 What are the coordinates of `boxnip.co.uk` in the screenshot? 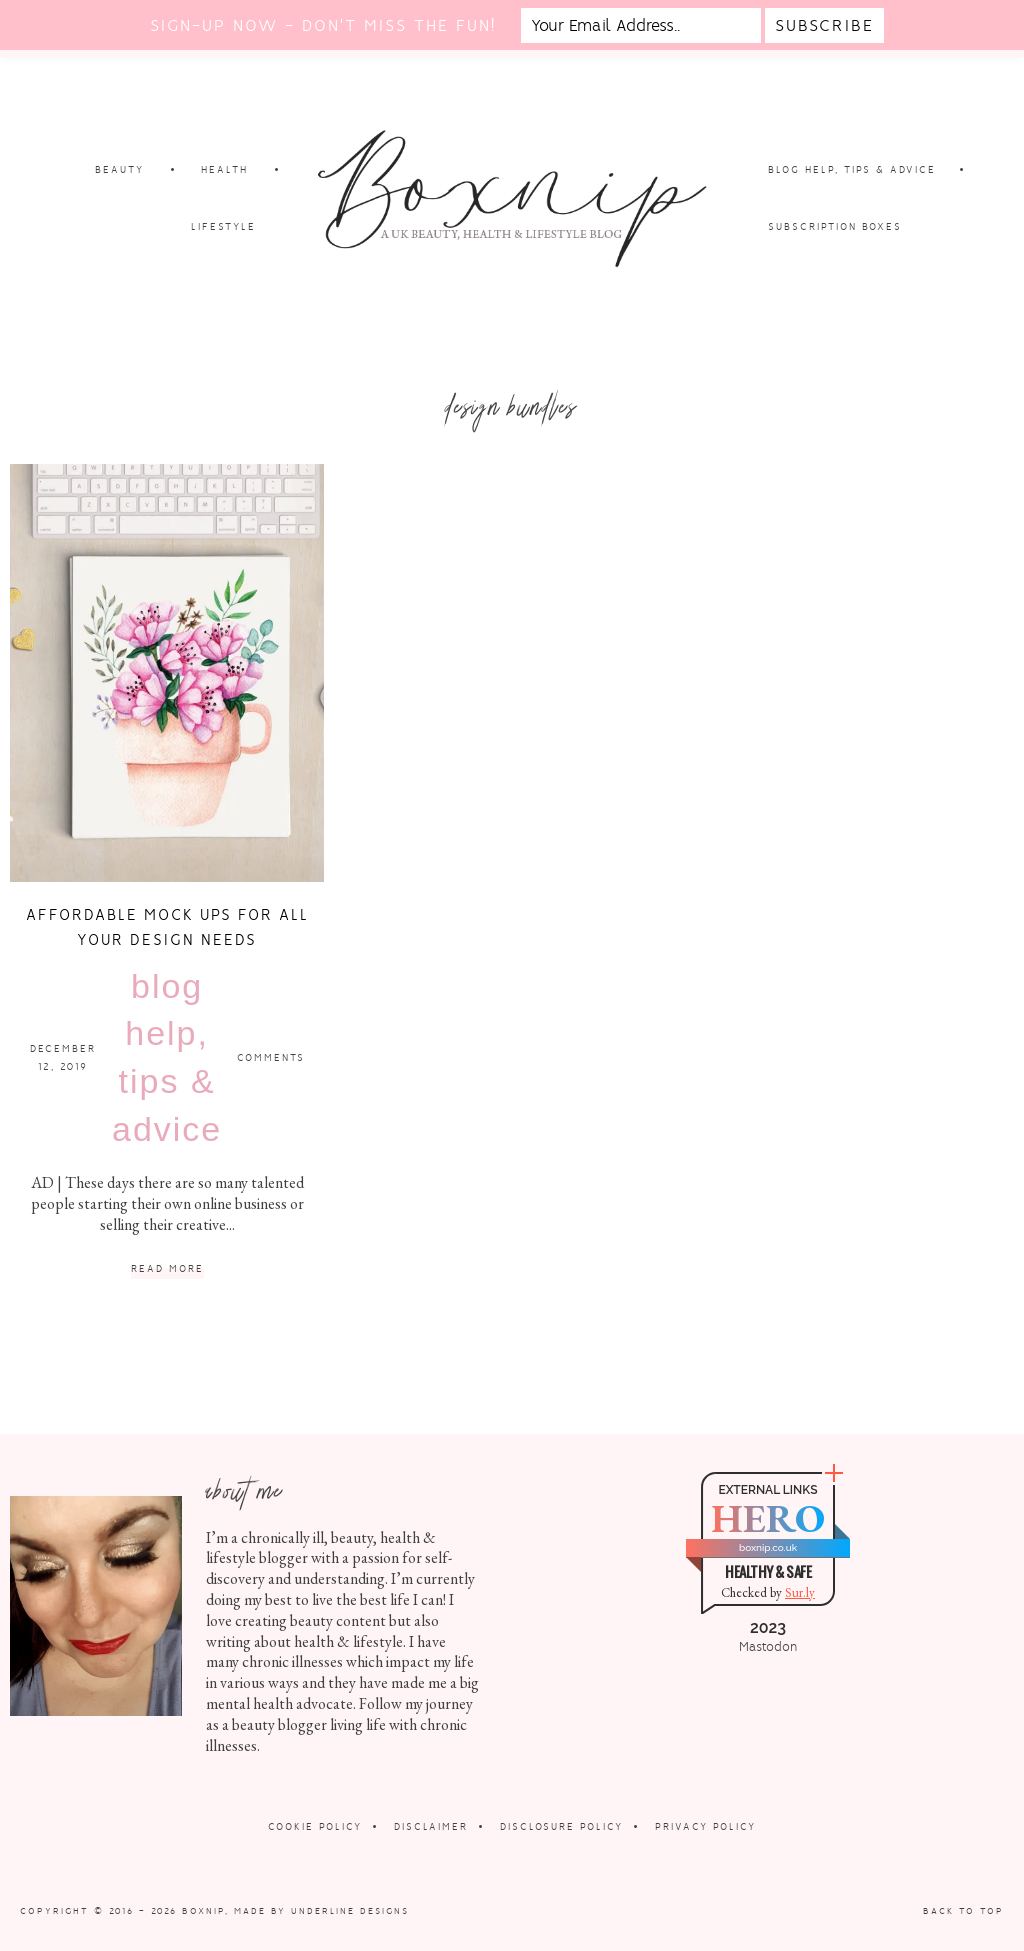 It's located at (768, 1547).